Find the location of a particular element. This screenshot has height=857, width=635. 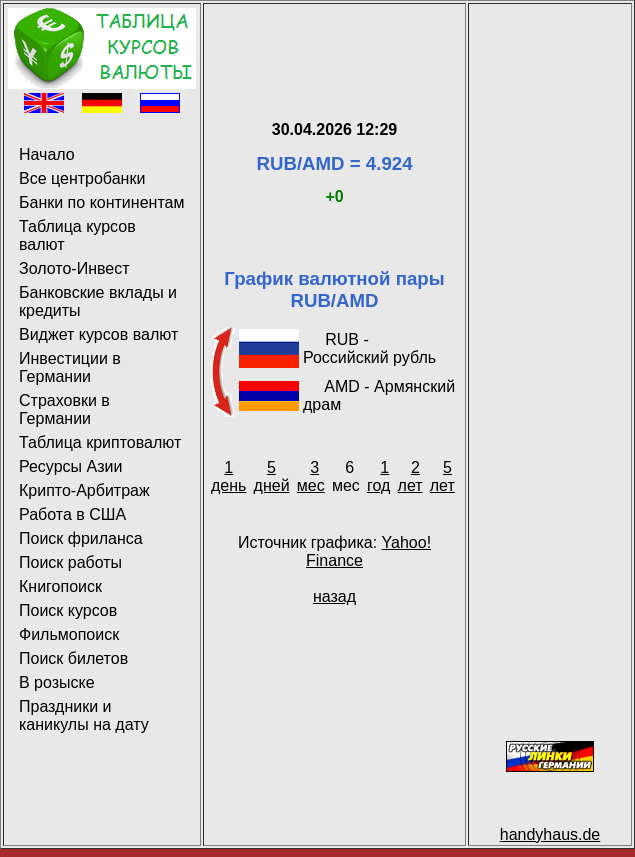

Праздники и каникулы на дату is located at coordinates (84, 715).